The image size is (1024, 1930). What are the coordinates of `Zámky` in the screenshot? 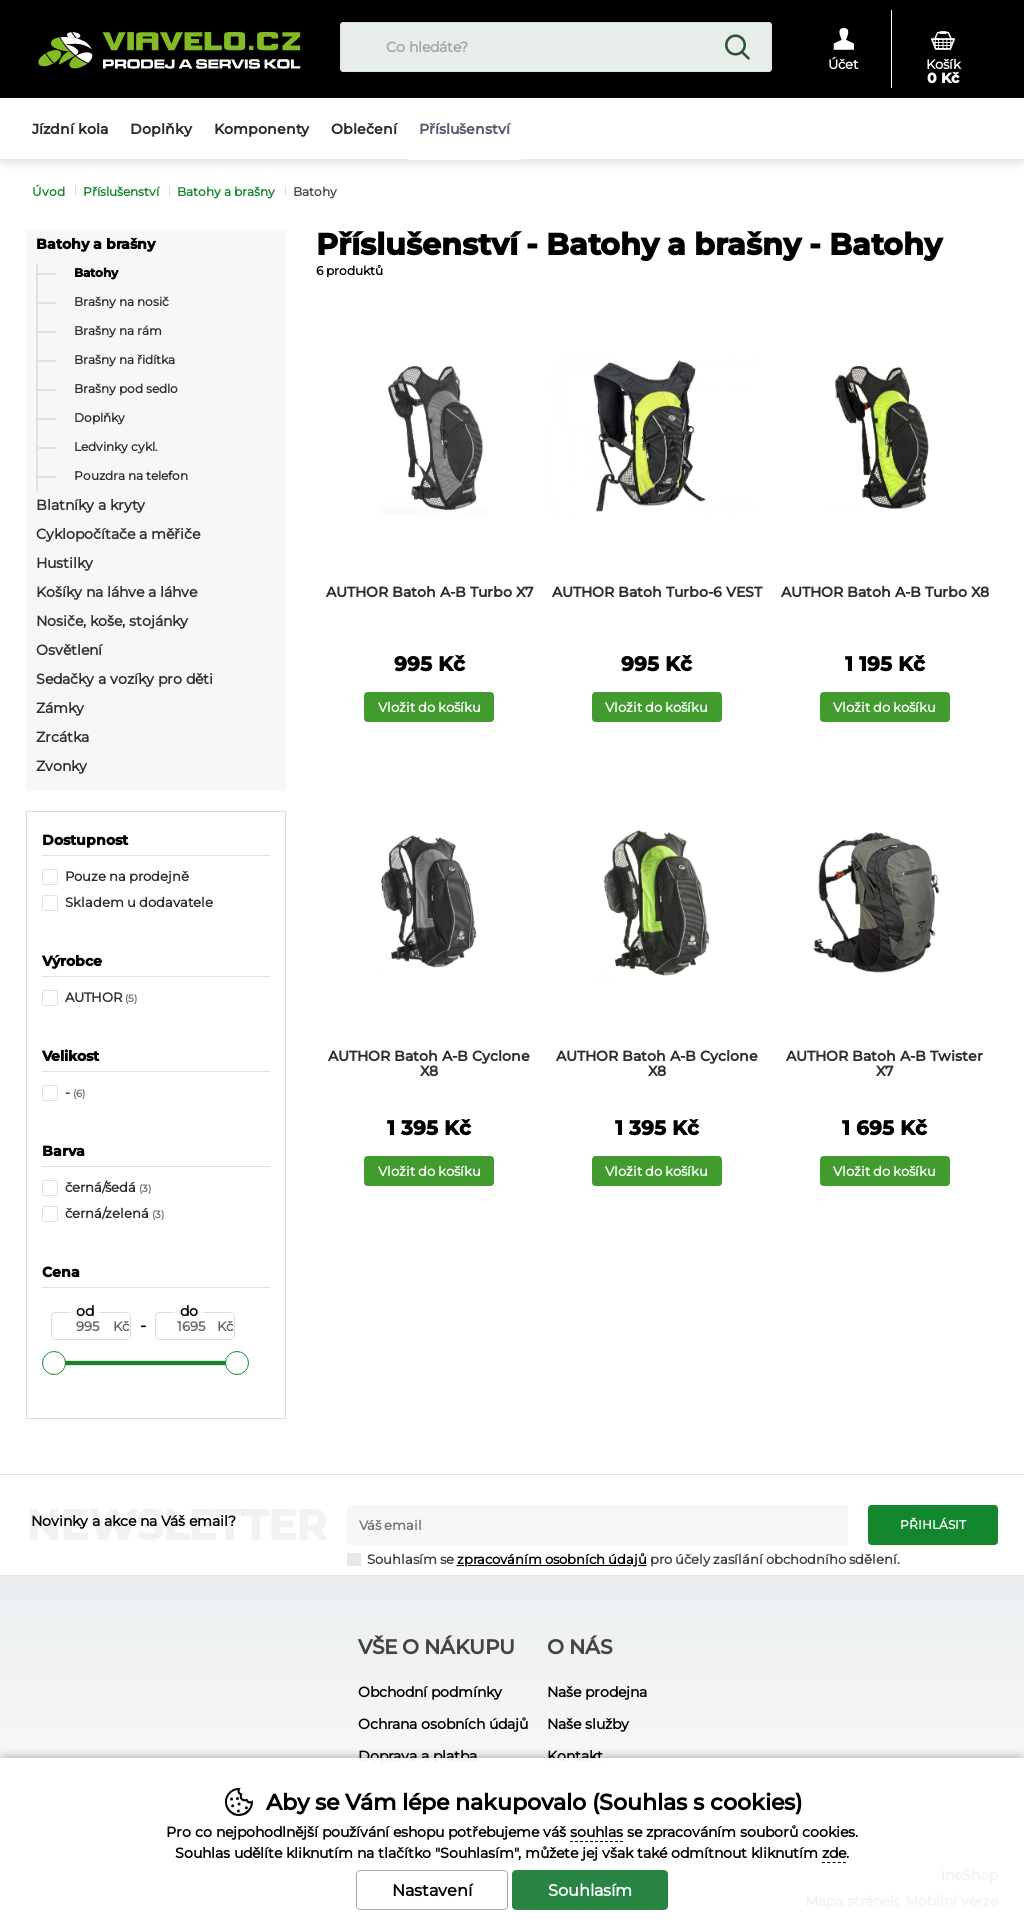 It's located at (60, 708).